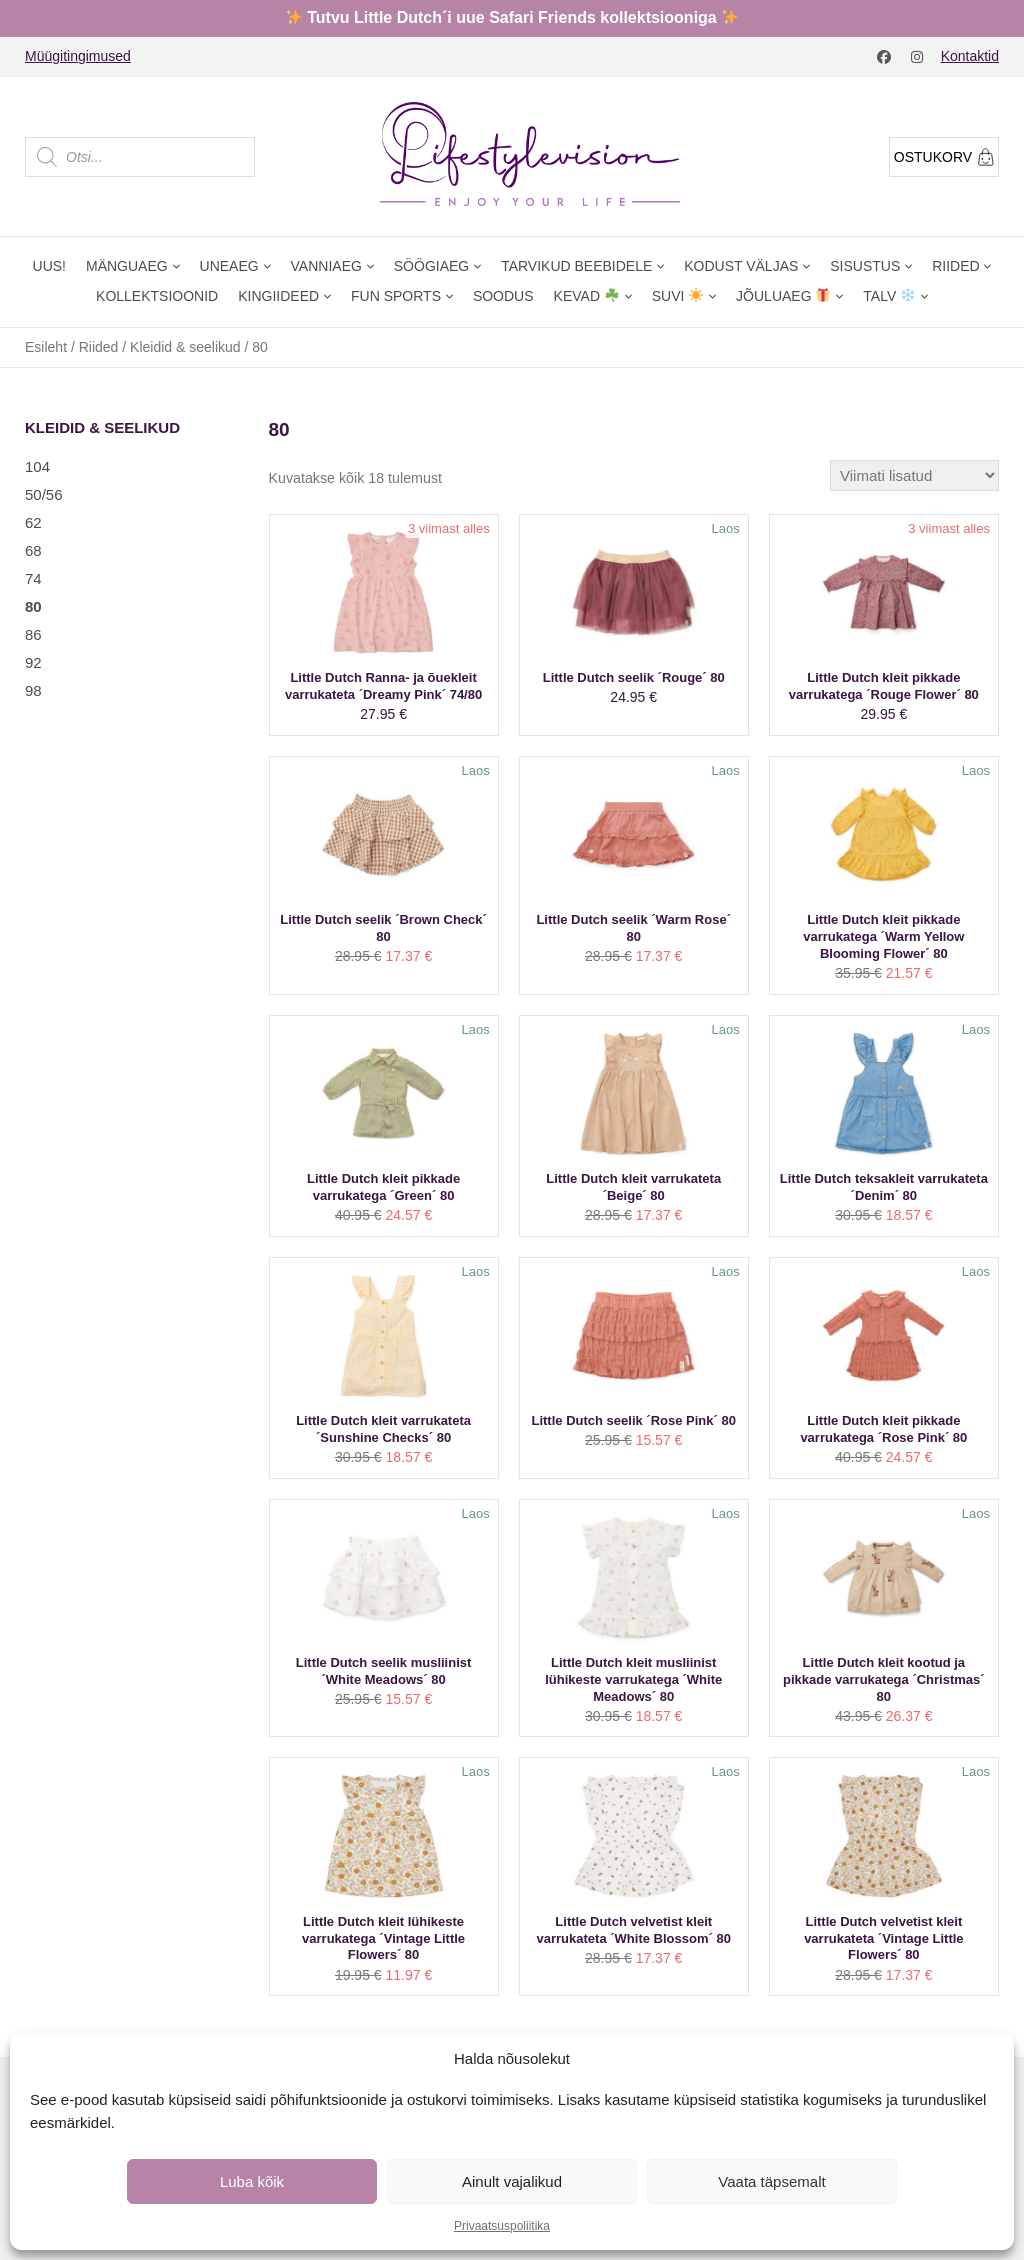 Image resolution: width=1024 pixels, height=2260 pixels. What do you see at coordinates (944, 157) in the screenshot?
I see `Ostukorv` at bounding box center [944, 157].